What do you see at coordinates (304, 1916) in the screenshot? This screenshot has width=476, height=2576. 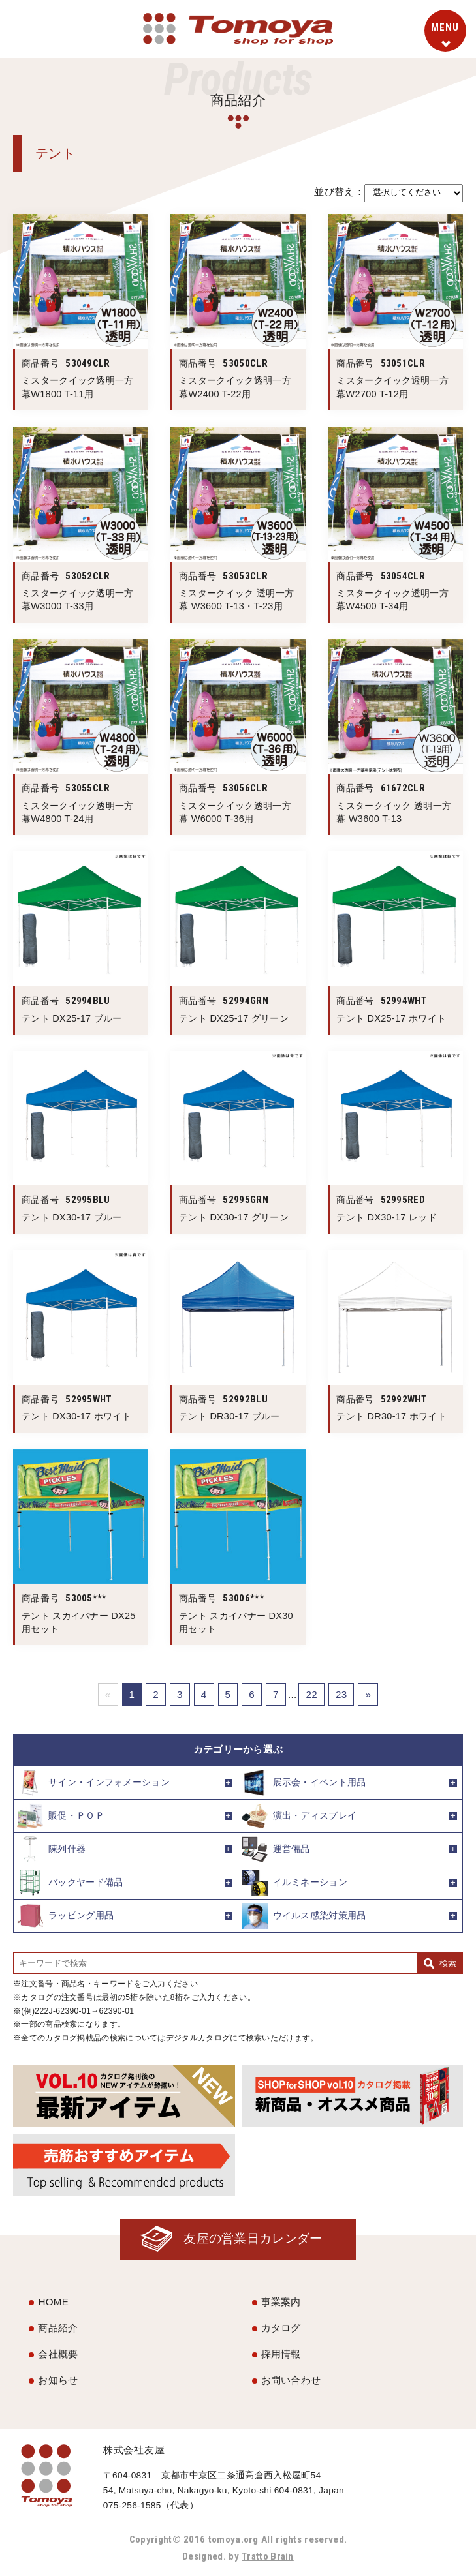 I see `ウイルス感染対策用品` at bounding box center [304, 1916].